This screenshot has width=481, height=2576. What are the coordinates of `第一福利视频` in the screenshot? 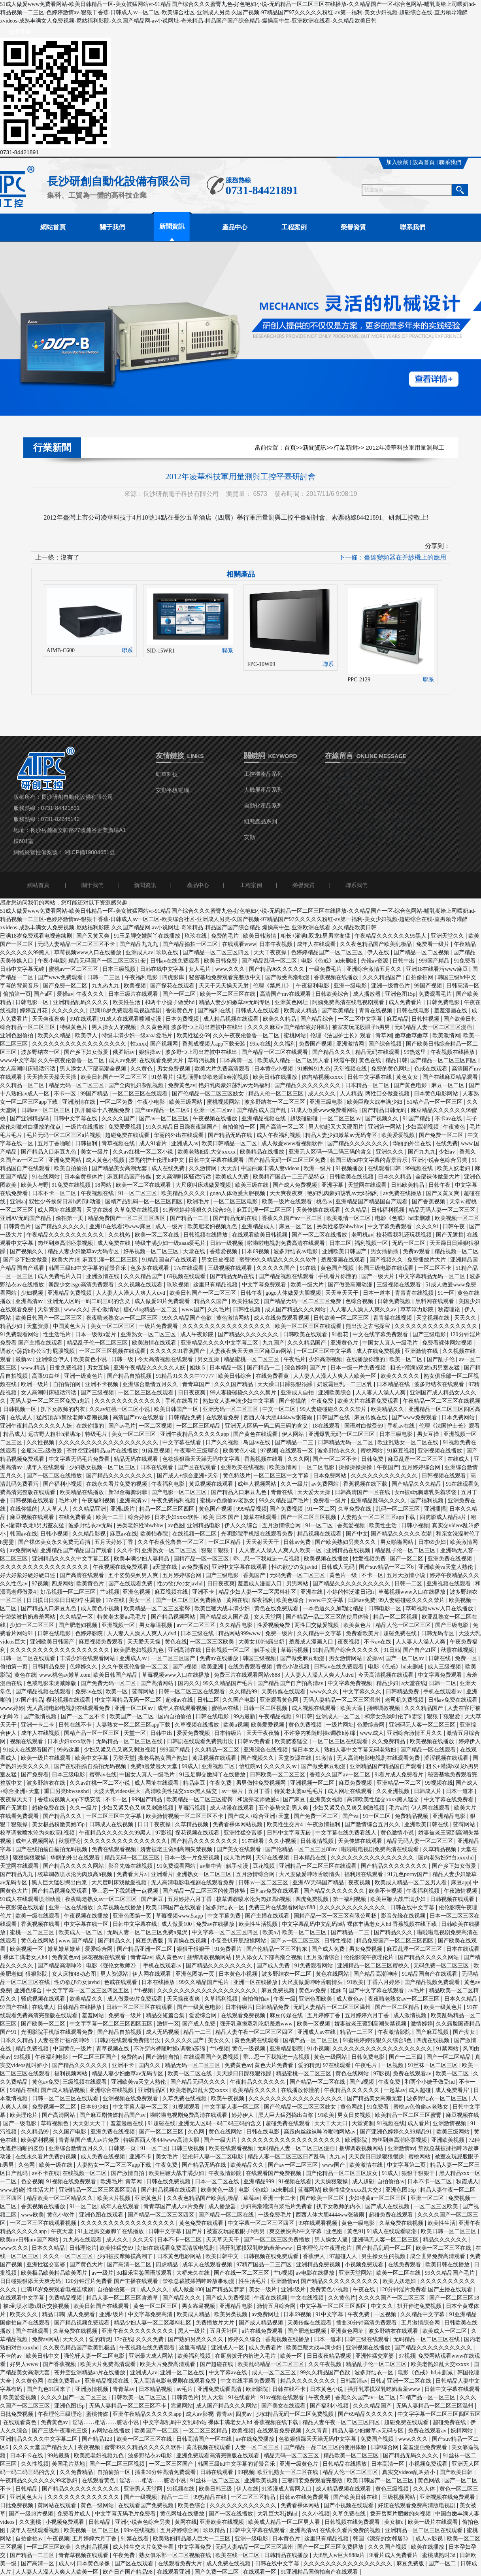 It's located at (350, 1899).